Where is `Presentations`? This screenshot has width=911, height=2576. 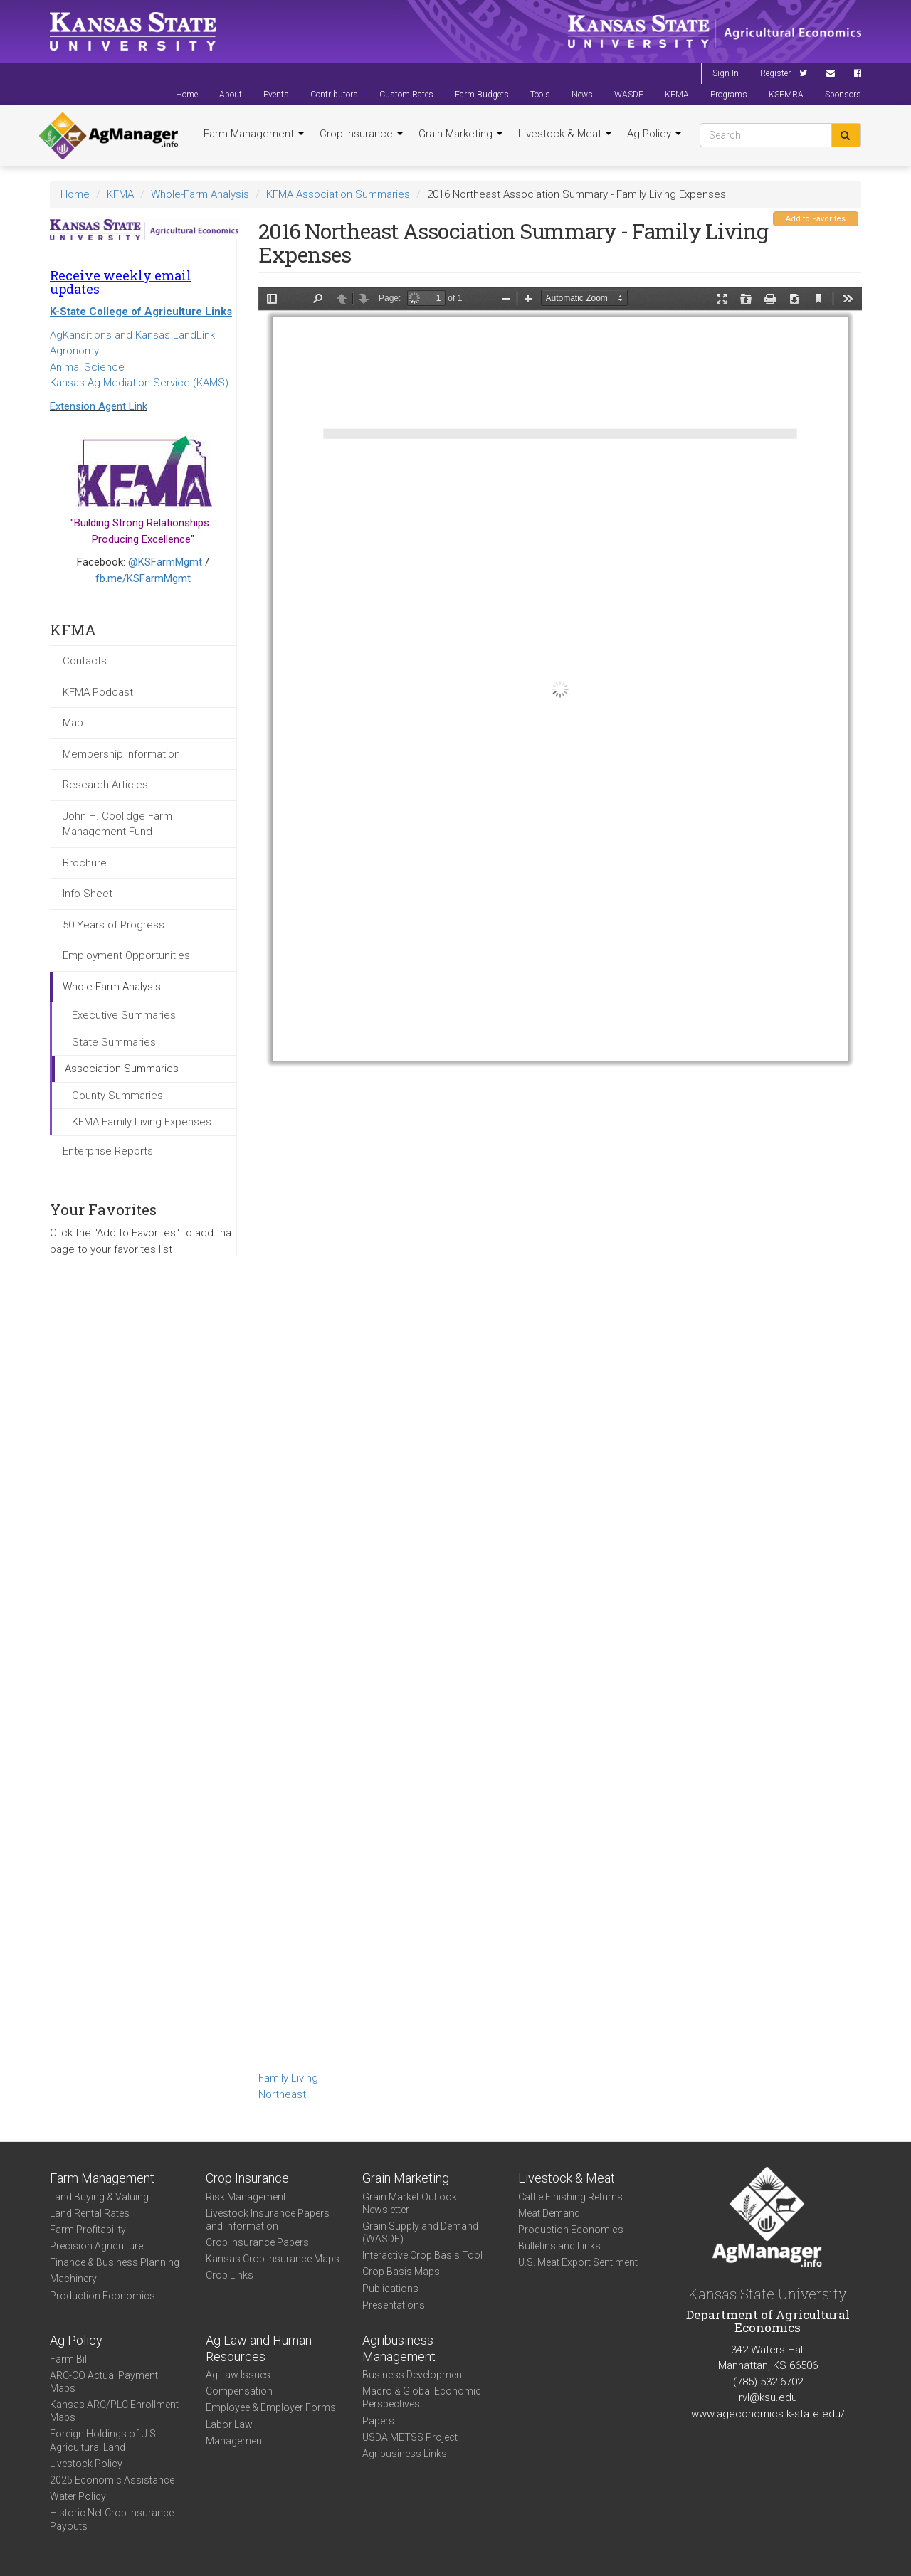
Presentations is located at coordinates (393, 2305).